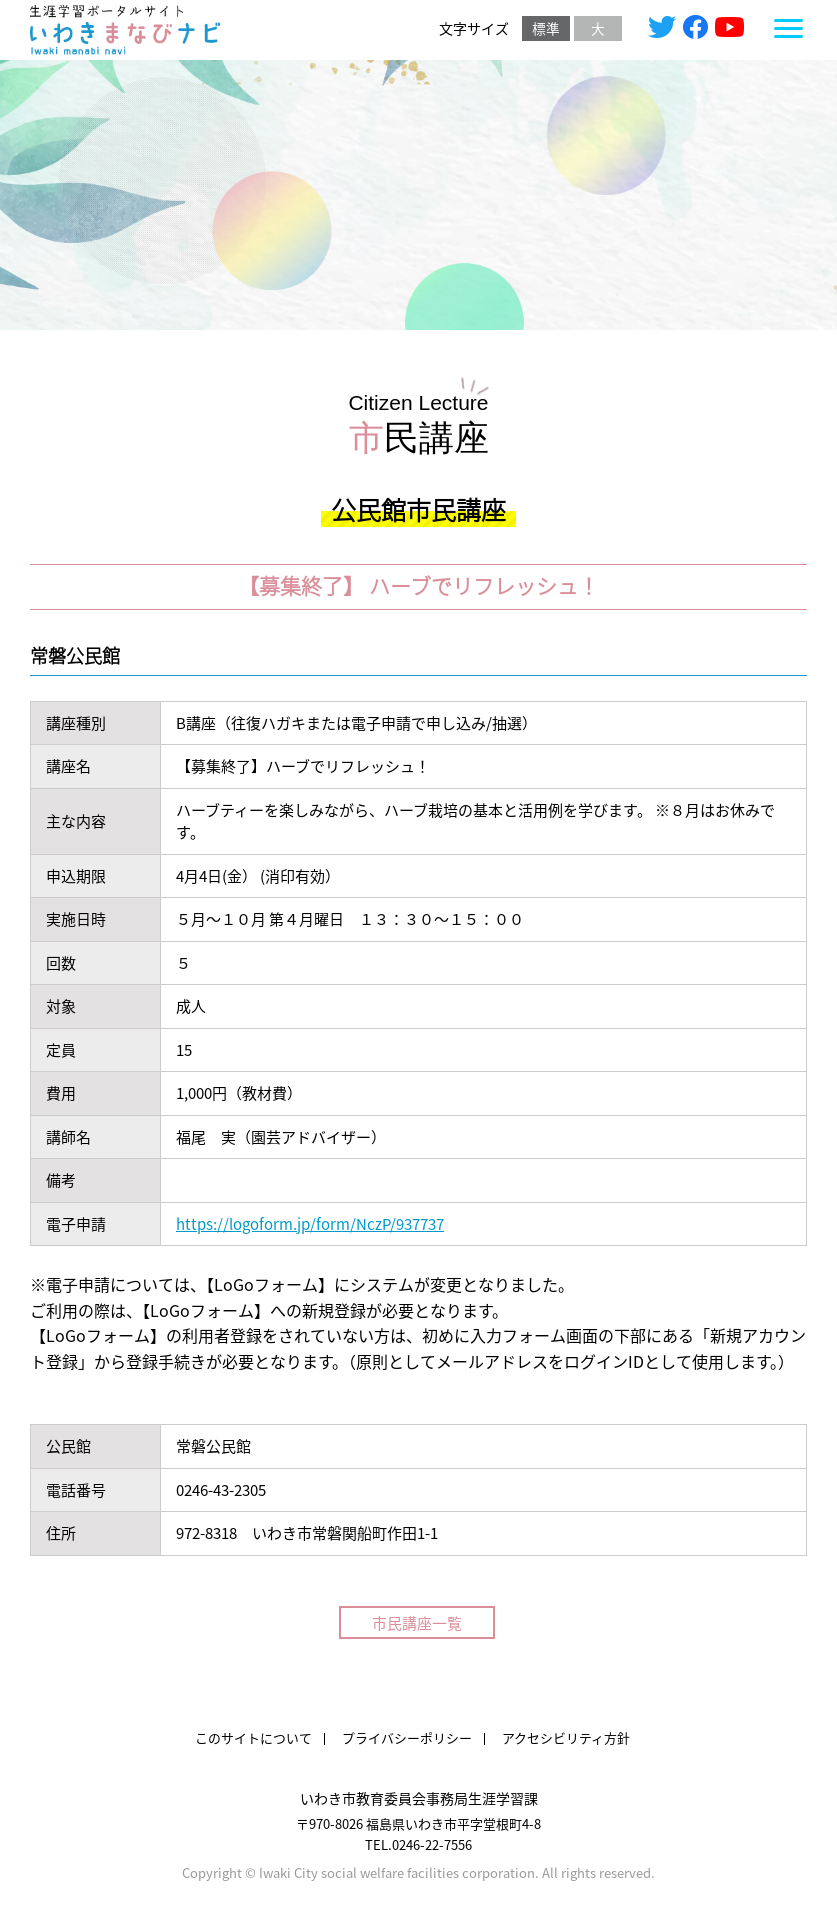 This screenshot has width=837, height=1907. Describe the element at coordinates (253, 1738) in the screenshot. I see `このサイトについて` at that location.